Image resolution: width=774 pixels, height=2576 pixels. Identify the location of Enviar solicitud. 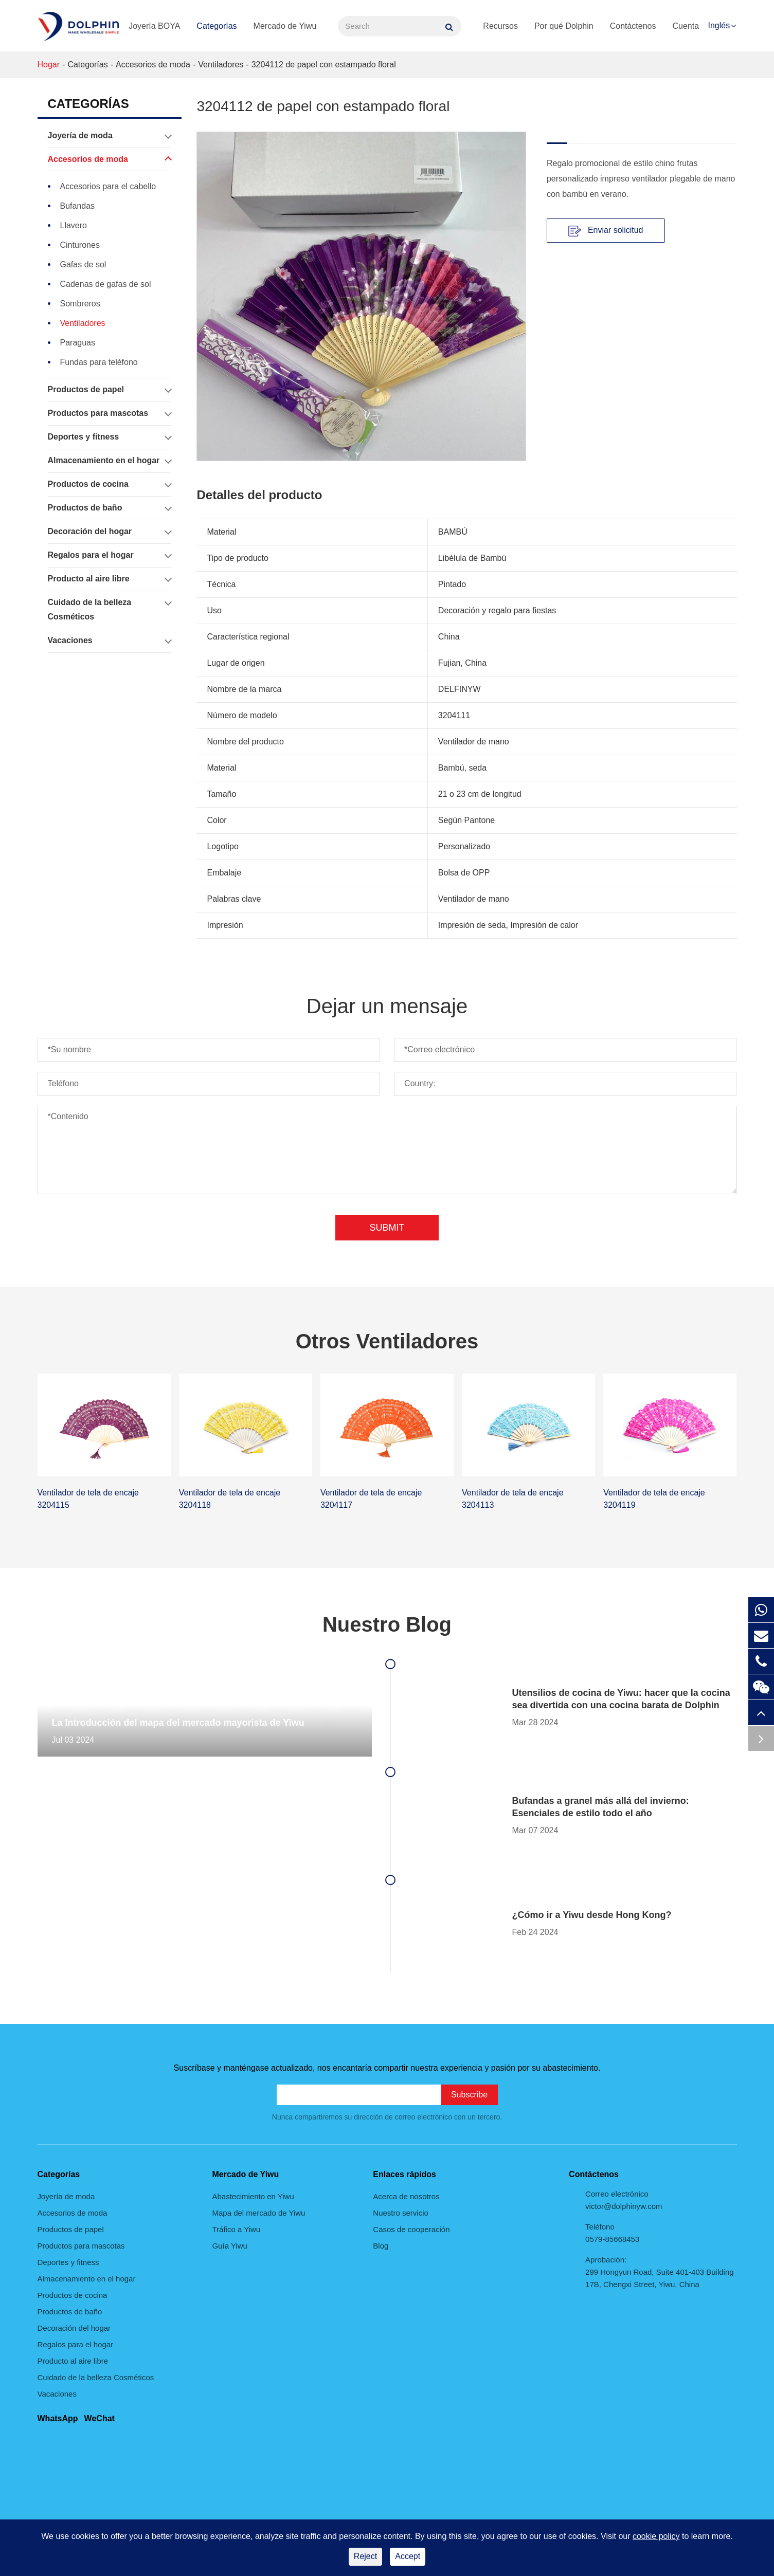
(605, 231).